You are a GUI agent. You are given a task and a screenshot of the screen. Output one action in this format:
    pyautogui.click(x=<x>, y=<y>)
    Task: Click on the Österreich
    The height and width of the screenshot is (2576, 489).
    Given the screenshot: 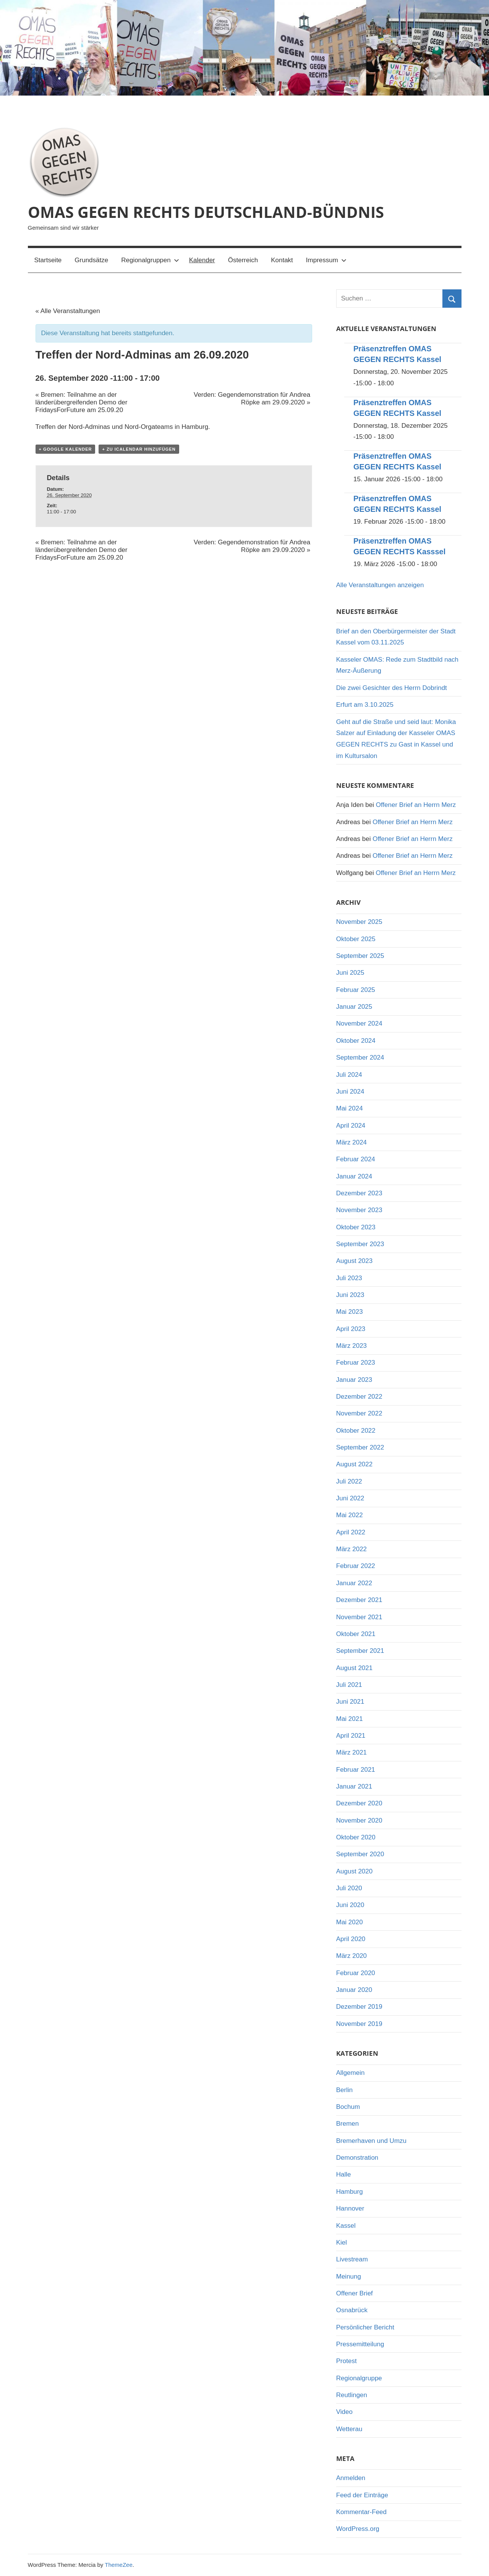 What is the action you would take?
    pyautogui.click(x=243, y=260)
    